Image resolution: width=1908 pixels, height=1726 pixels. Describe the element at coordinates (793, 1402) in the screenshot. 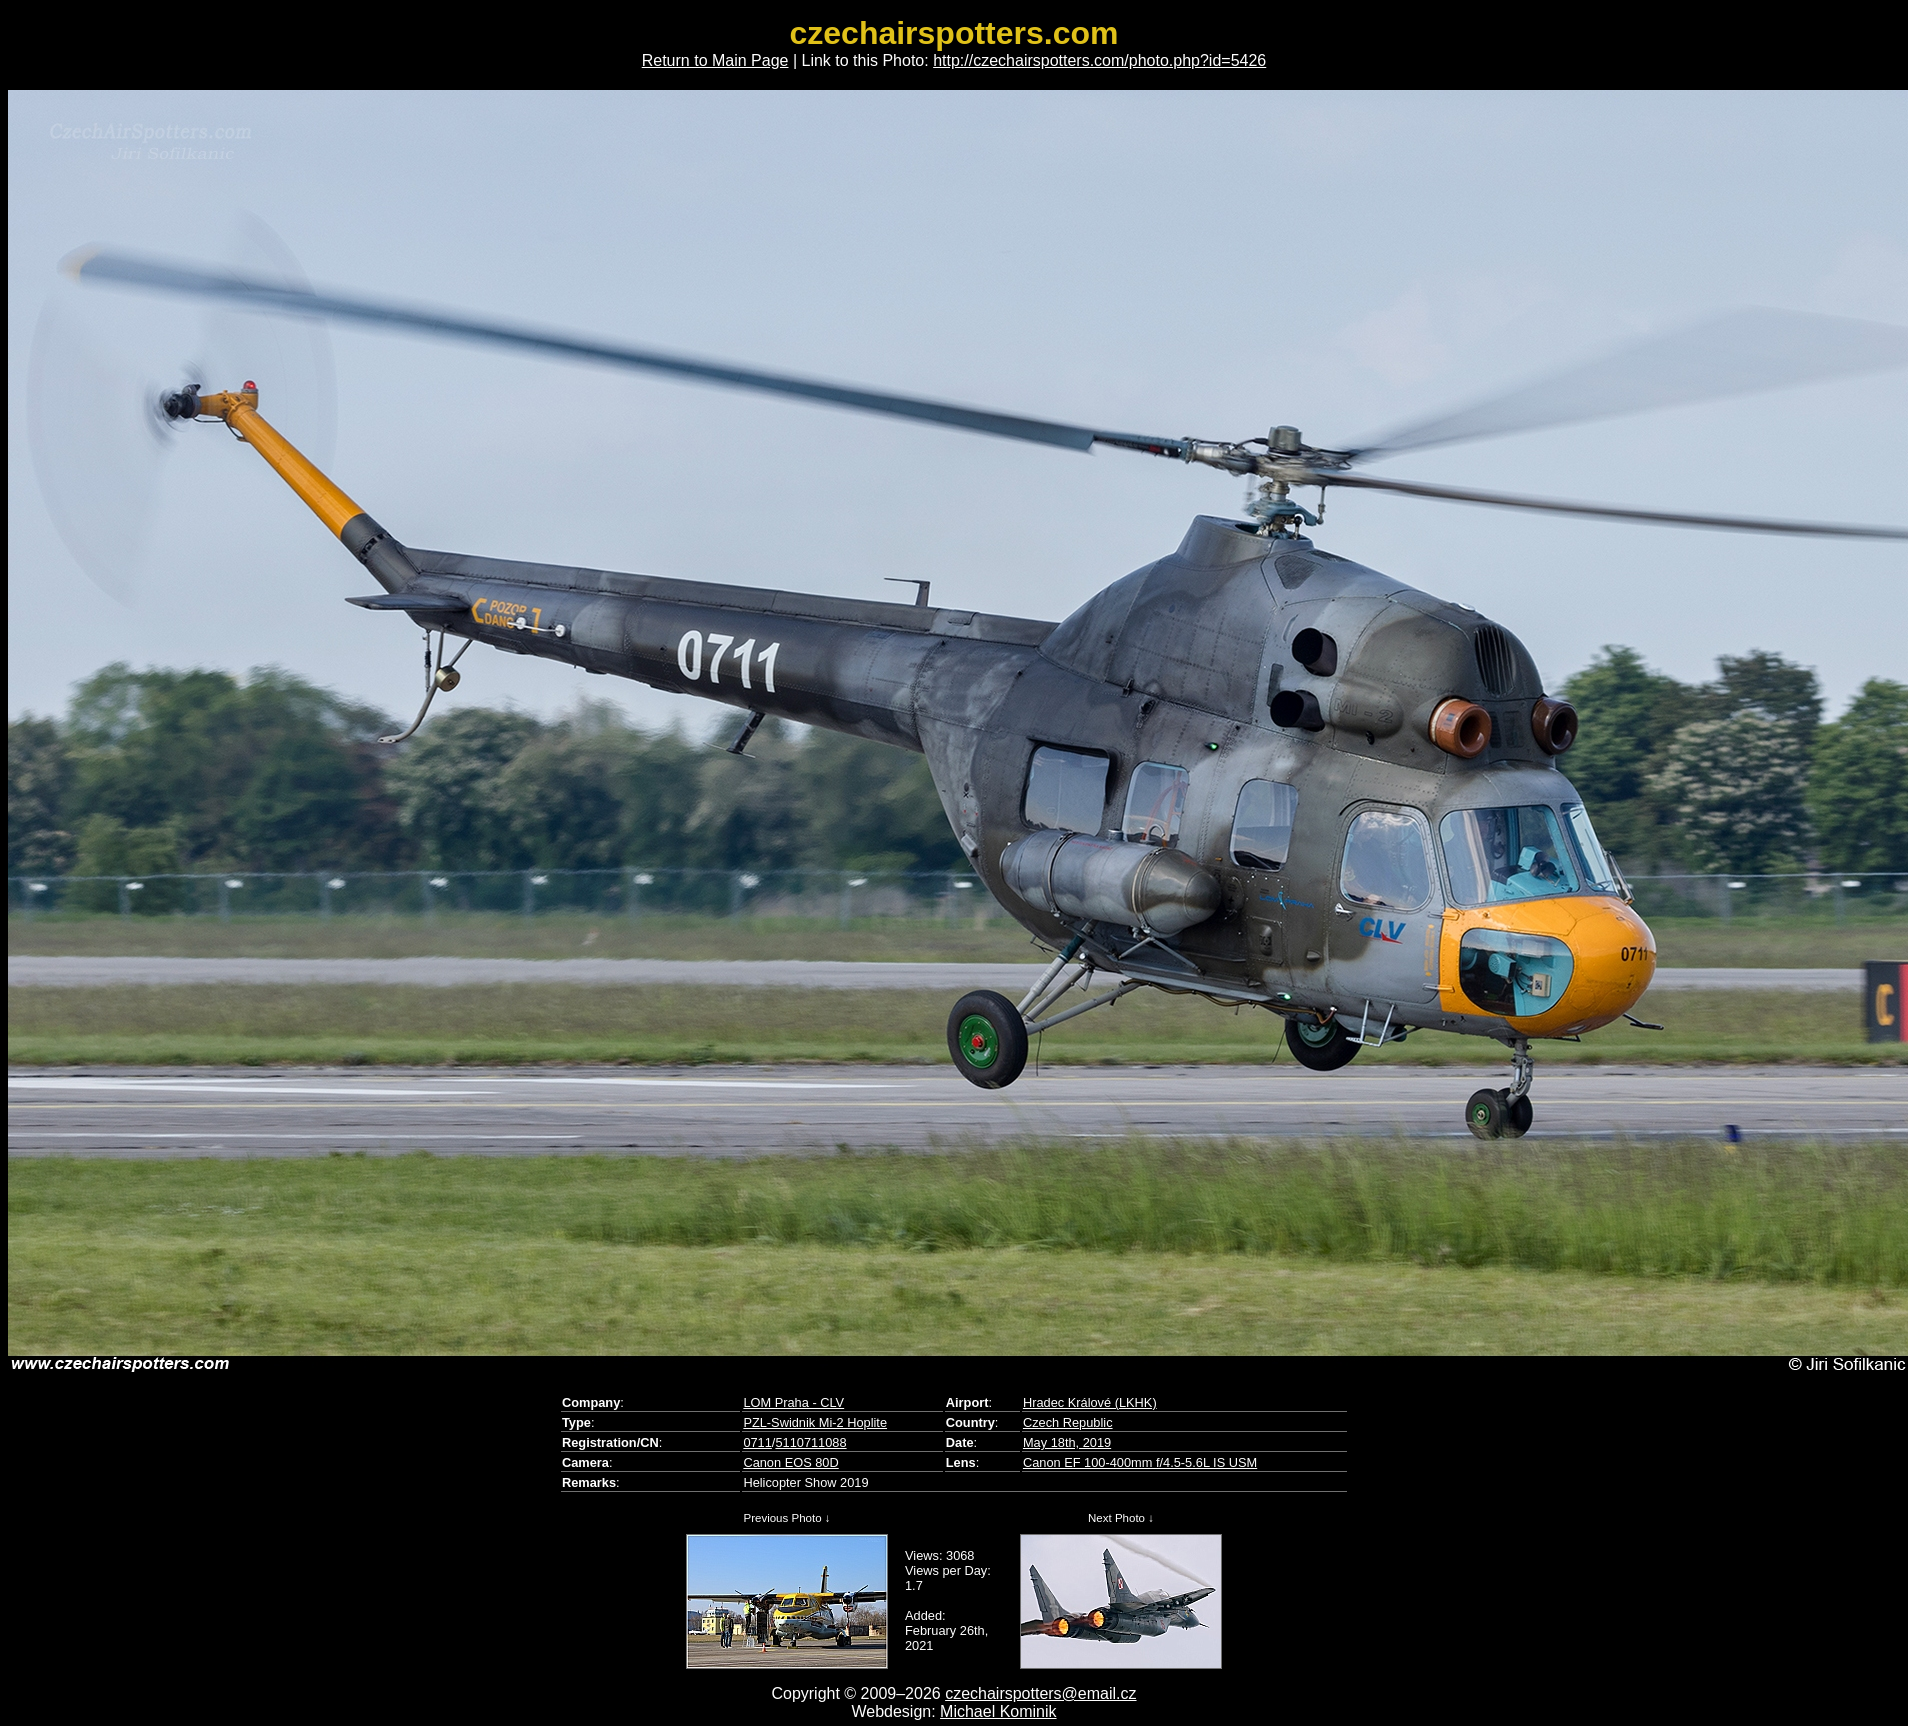

I see `LOM Praha - CLV` at that location.